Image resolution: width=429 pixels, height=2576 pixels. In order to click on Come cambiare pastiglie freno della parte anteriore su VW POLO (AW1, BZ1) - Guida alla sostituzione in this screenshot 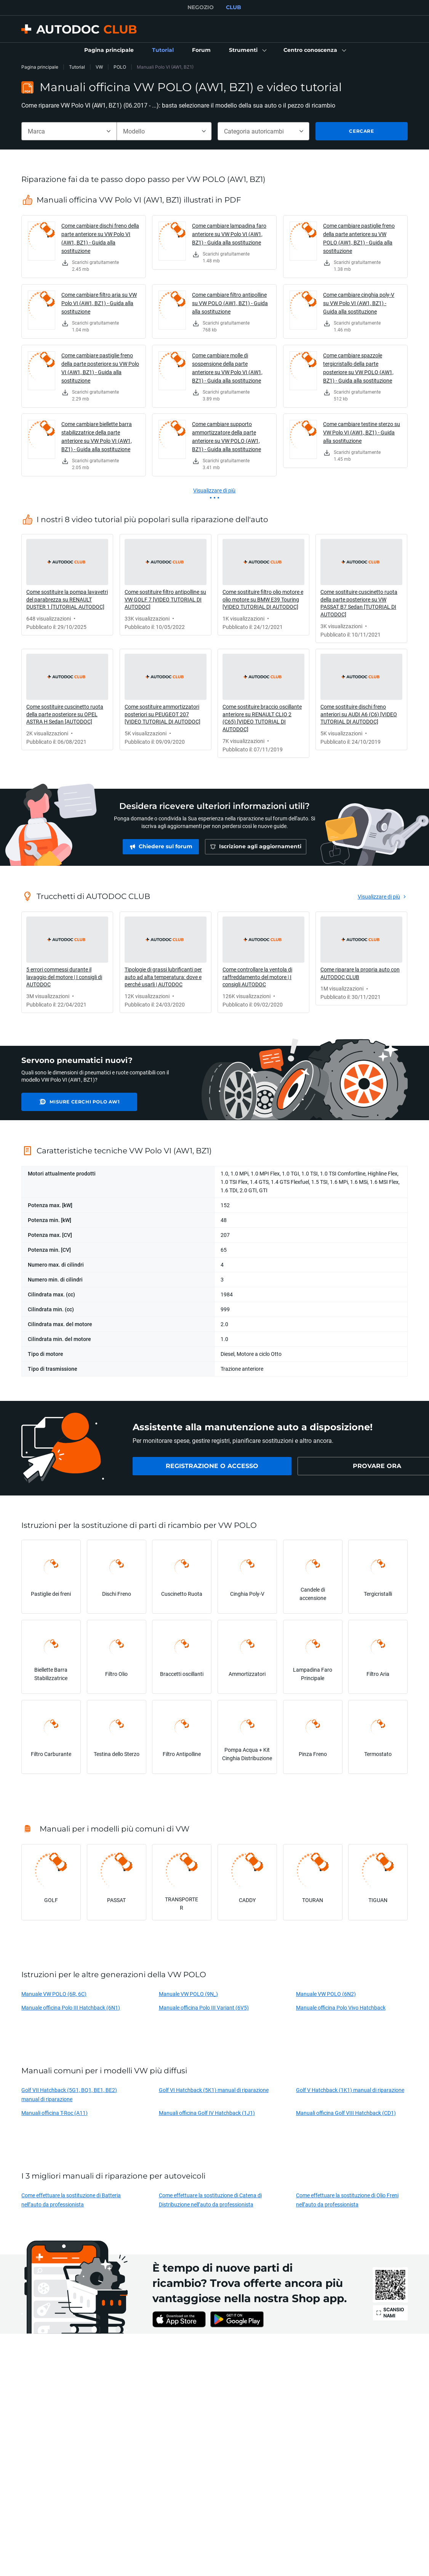, I will do `click(359, 238)`.